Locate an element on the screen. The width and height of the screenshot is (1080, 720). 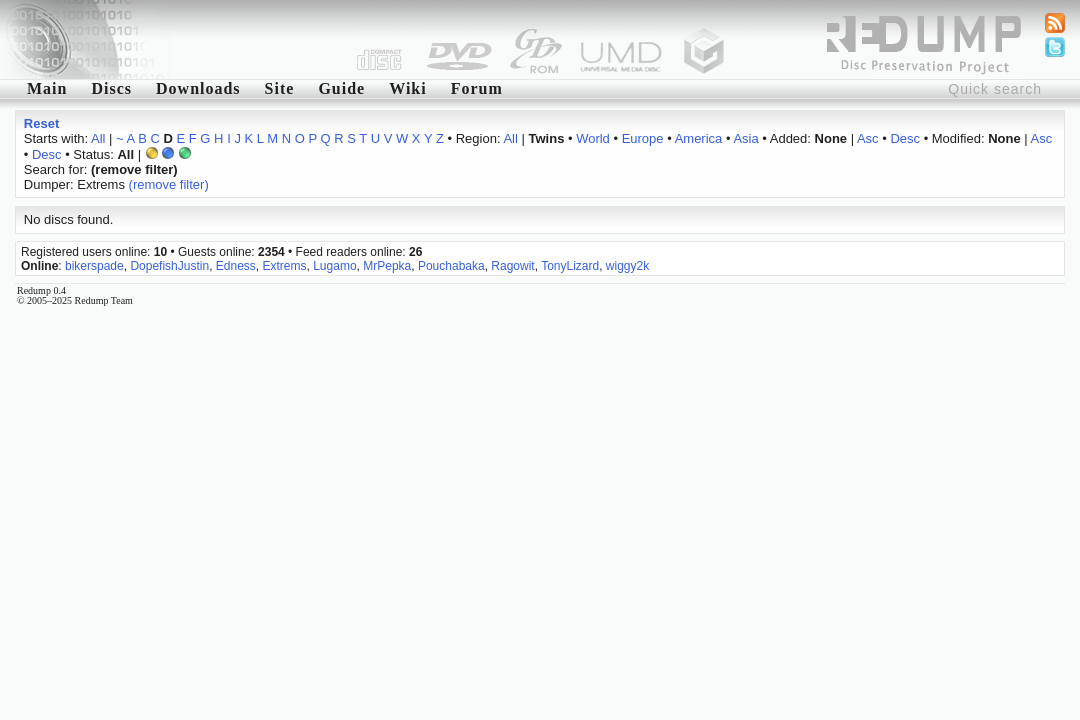
(remove filter) is located at coordinates (169, 184).